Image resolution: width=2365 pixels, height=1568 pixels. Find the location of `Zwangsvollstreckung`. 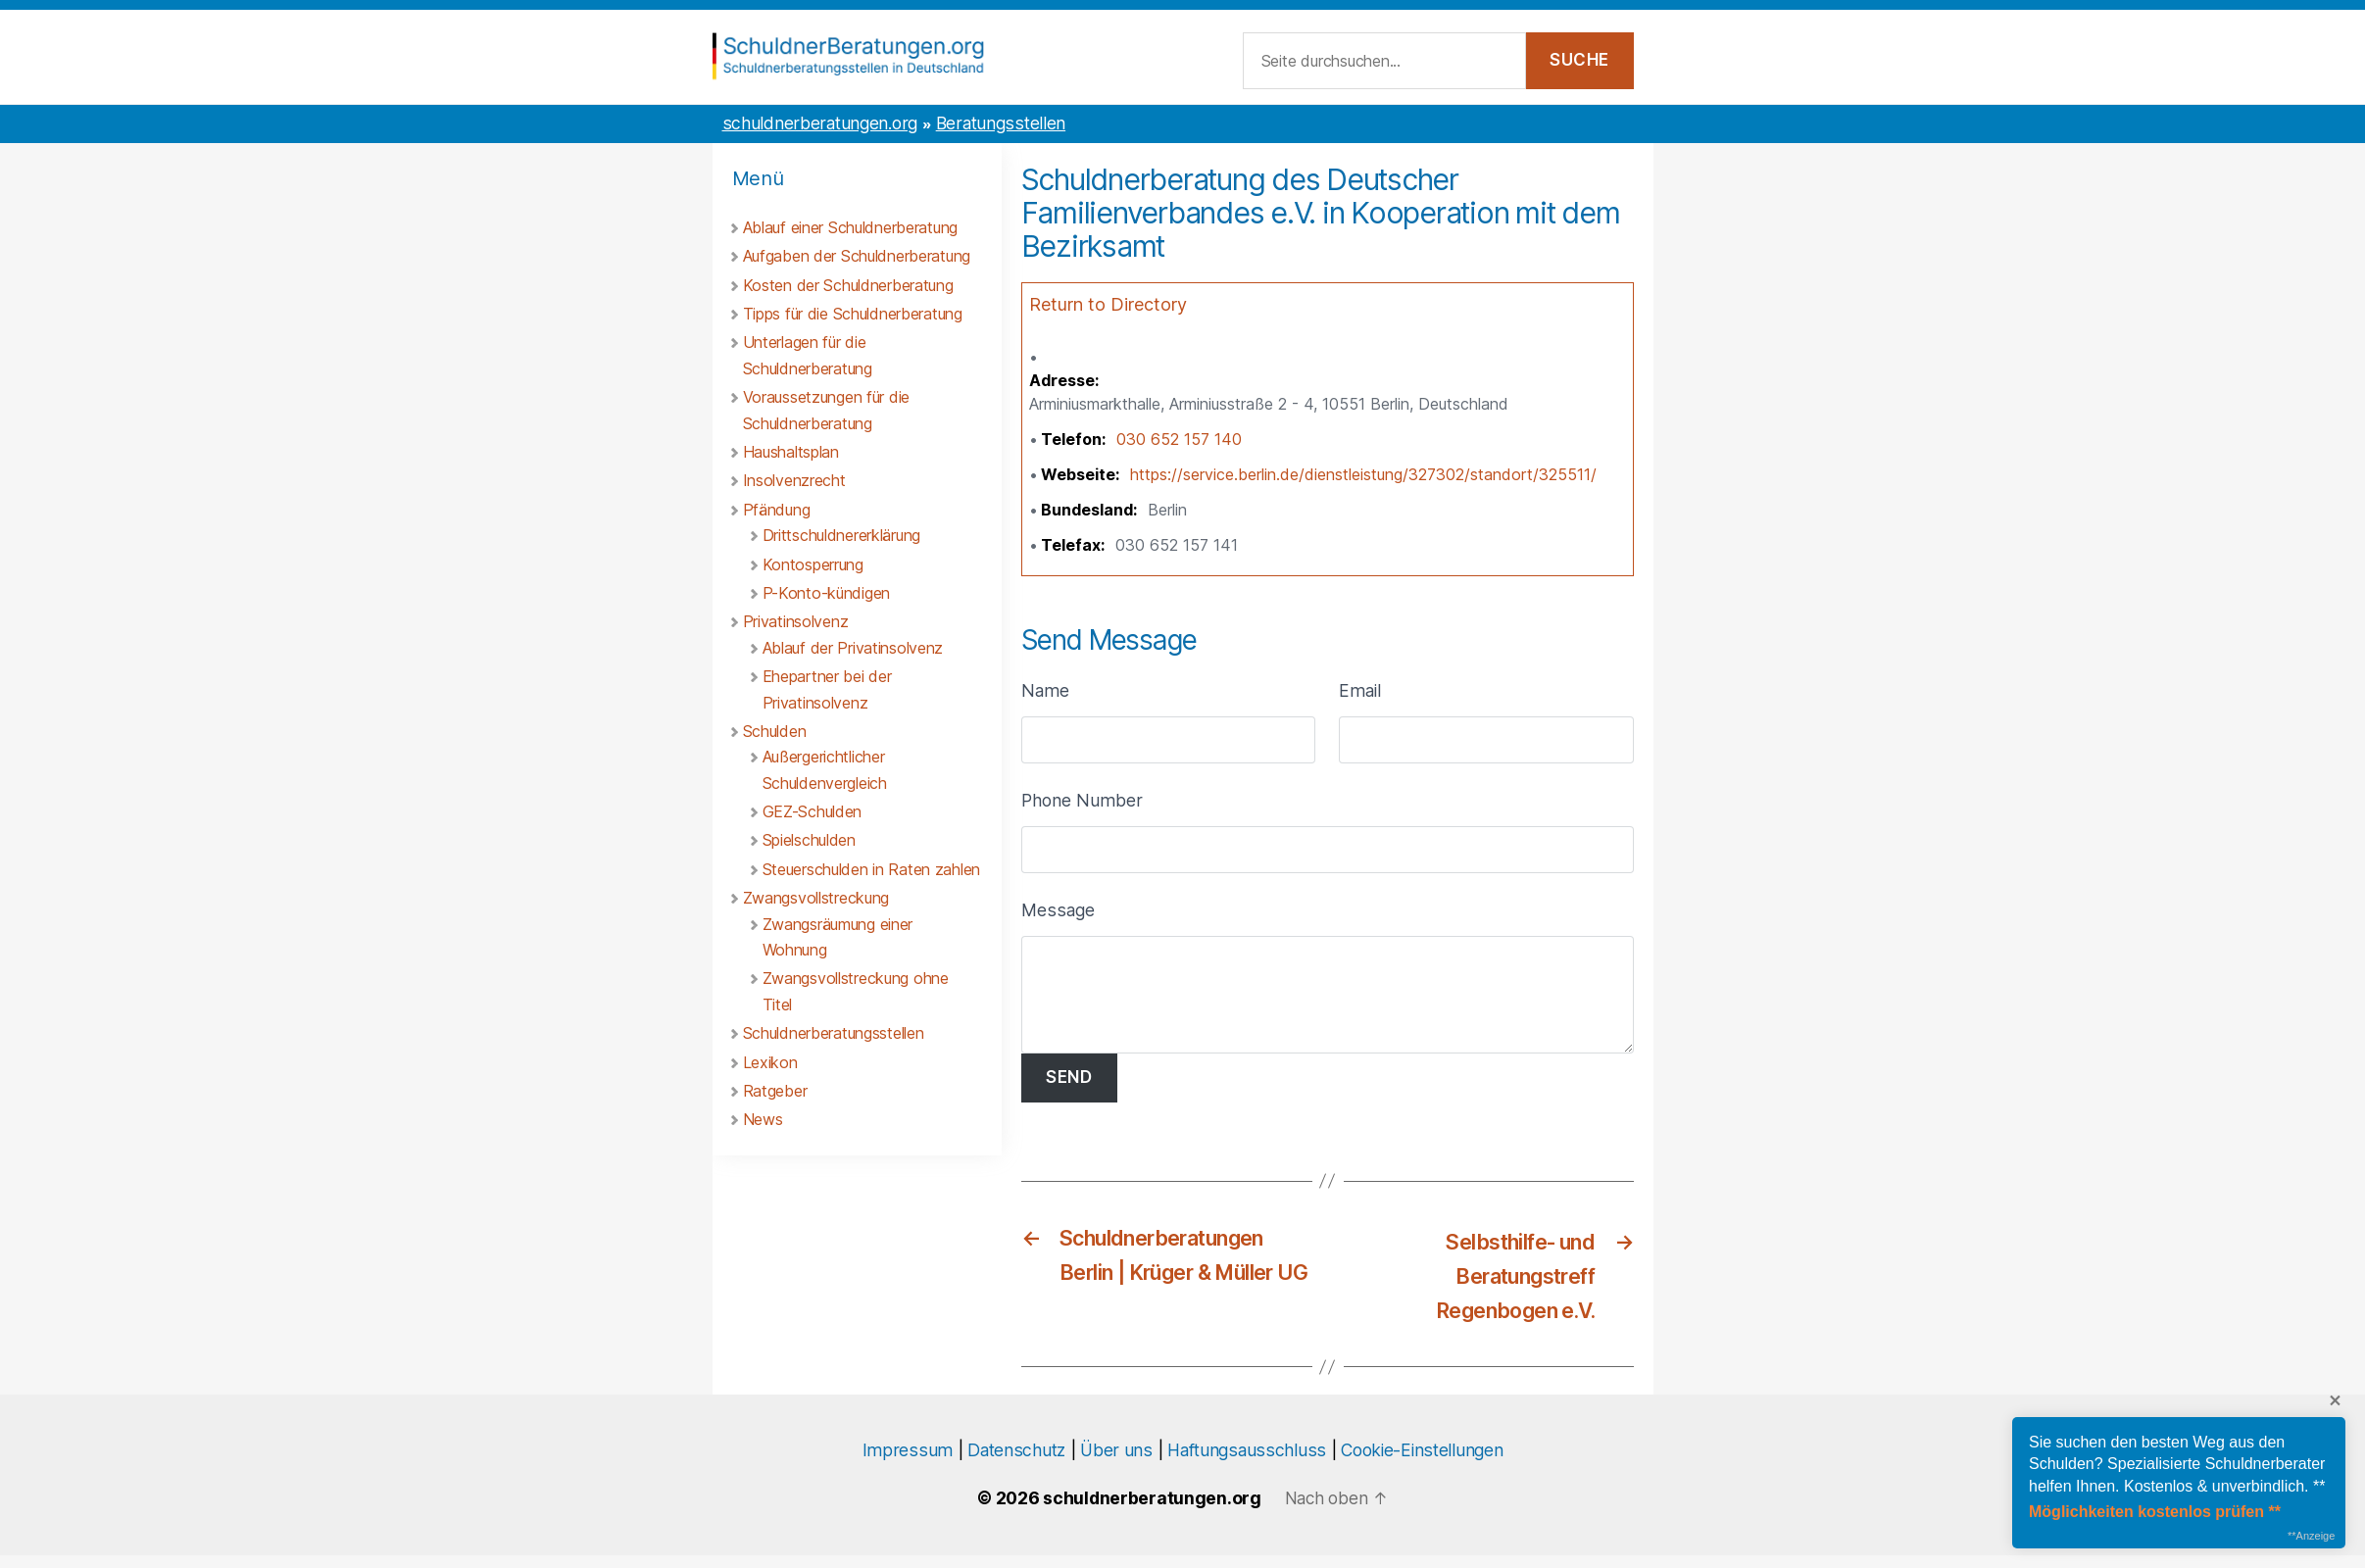

Zwangsvollstreckung is located at coordinates (816, 900).